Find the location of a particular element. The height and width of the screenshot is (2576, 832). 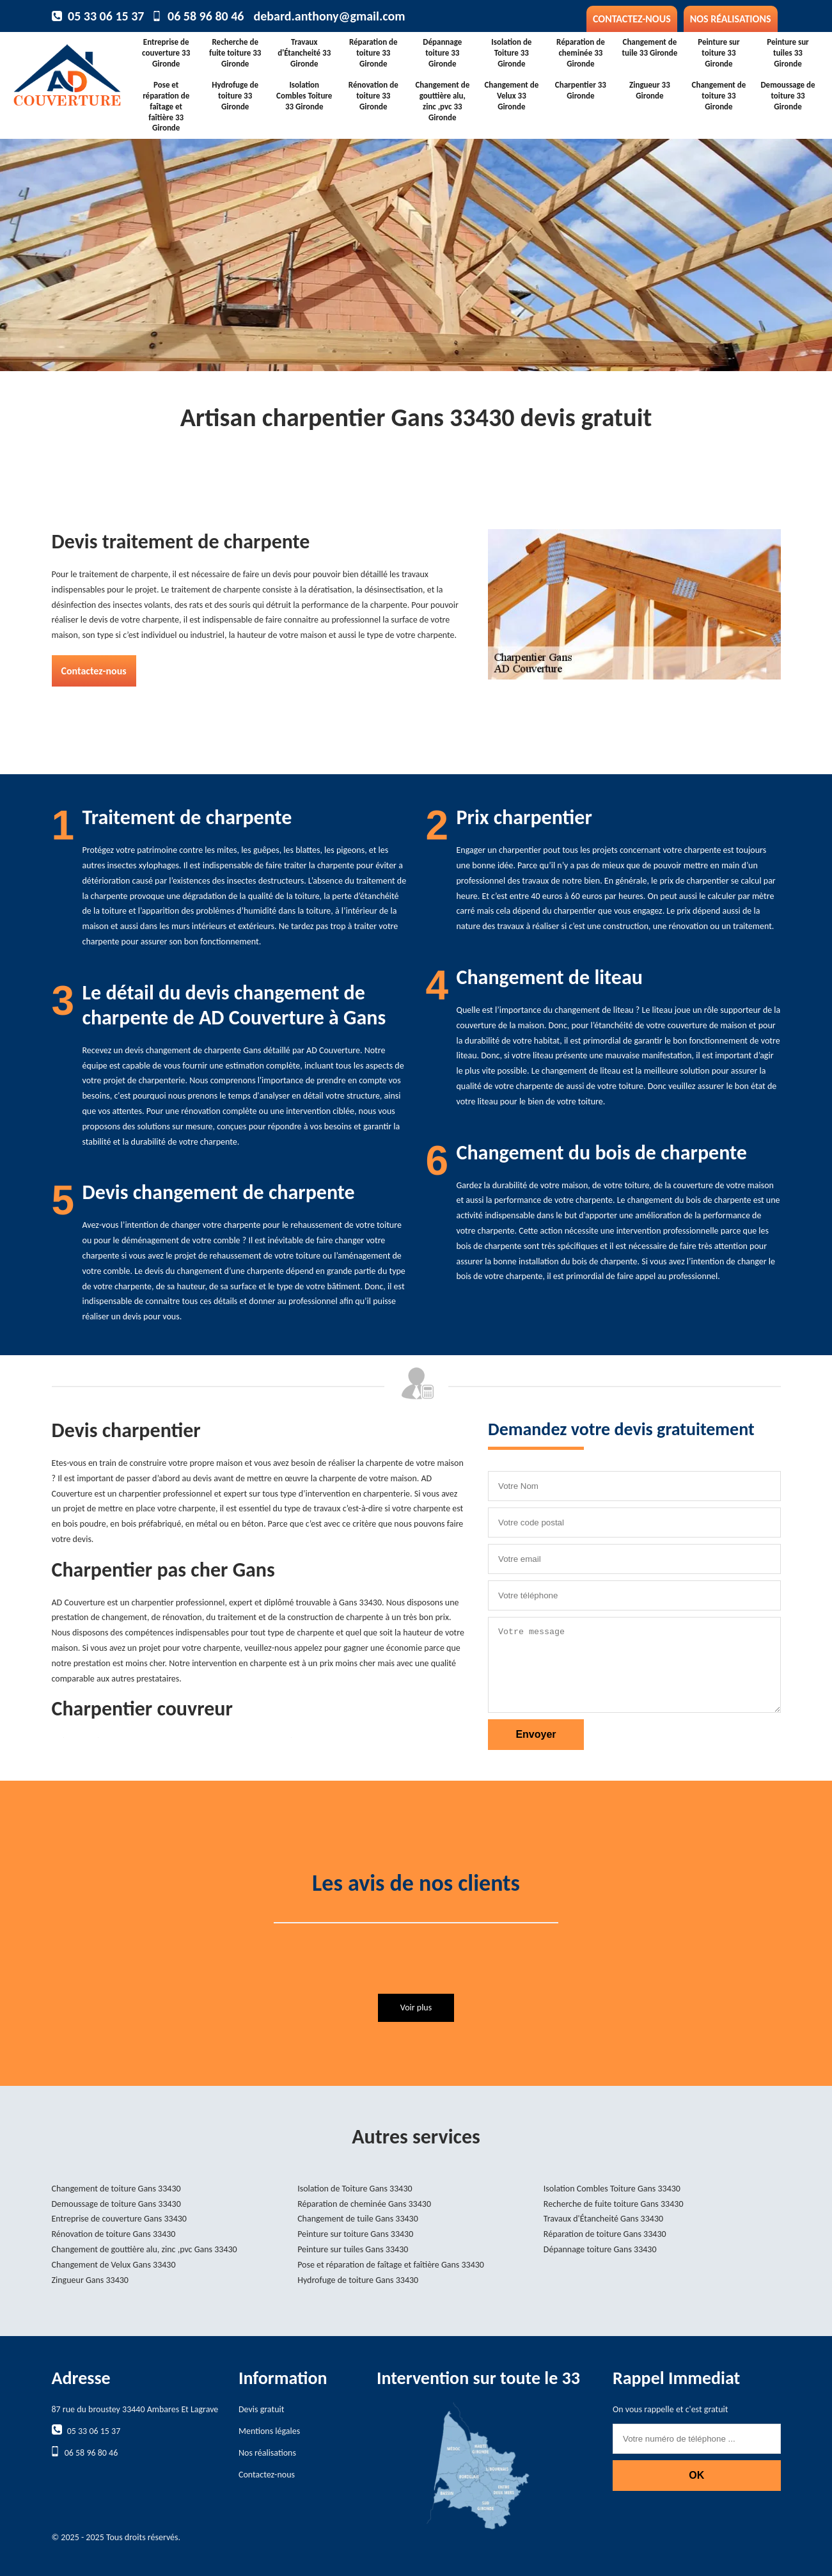

Rénovation de toiture Gans 33430 is located at coordinates (114, 2234).